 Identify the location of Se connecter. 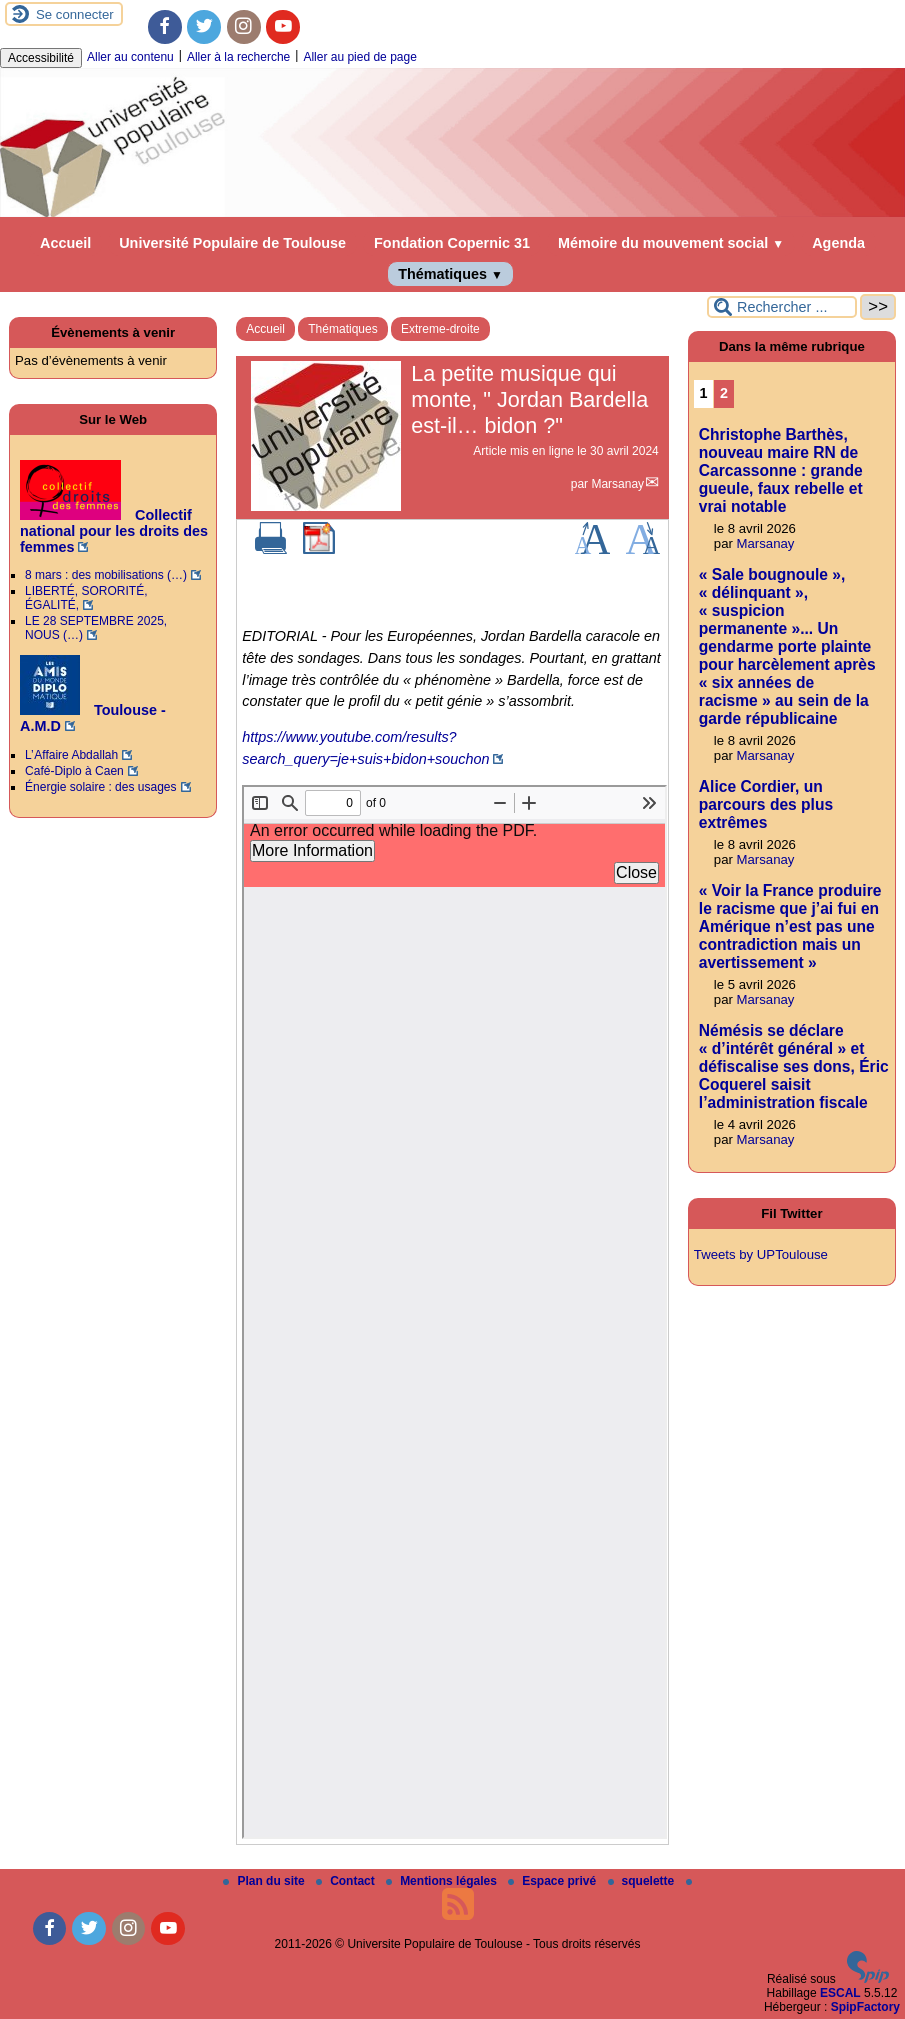
(75, 14).